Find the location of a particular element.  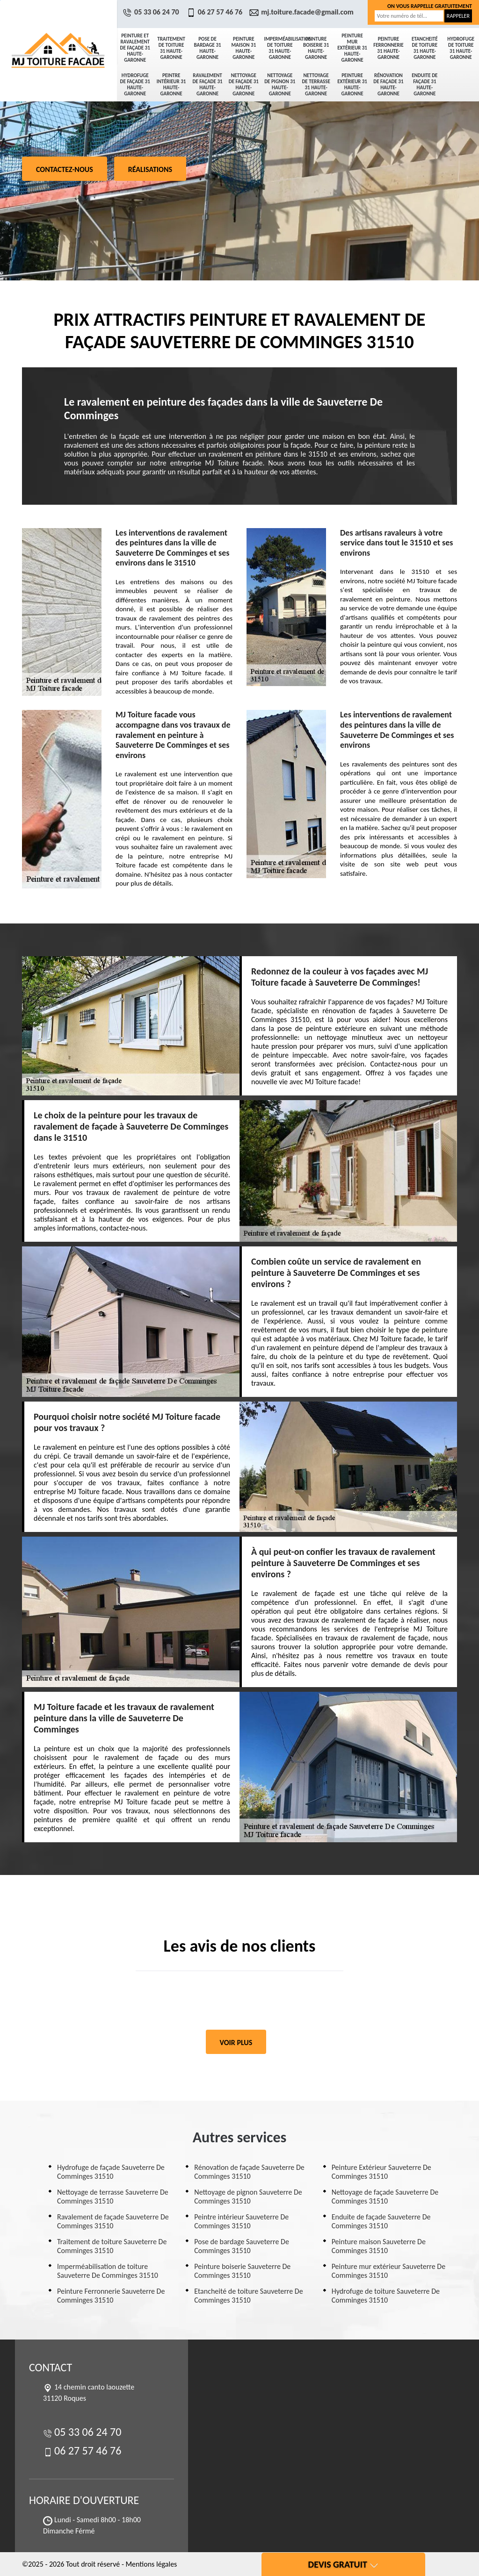

05 33 06 24 70 is located at coordinates (152, 11).